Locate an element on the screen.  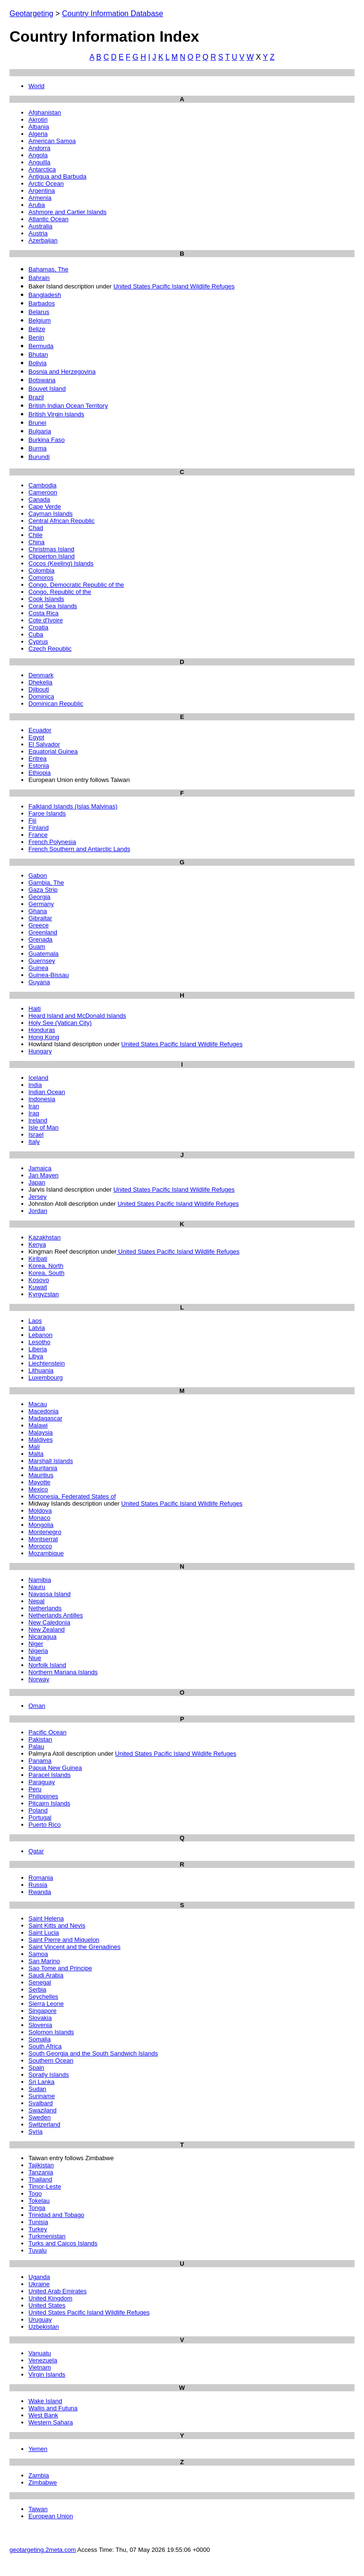
Pitcairn Islands is located at coordinates (49, 1803).